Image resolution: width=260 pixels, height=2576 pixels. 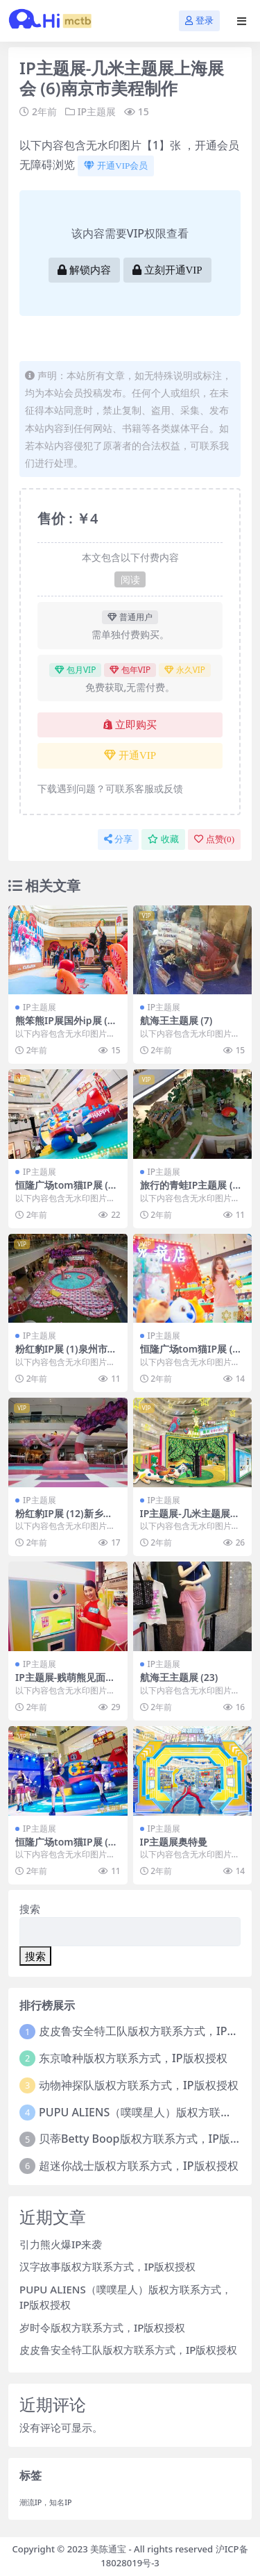 I want to click on 美陈通宝, so click(x=108, y=2549).